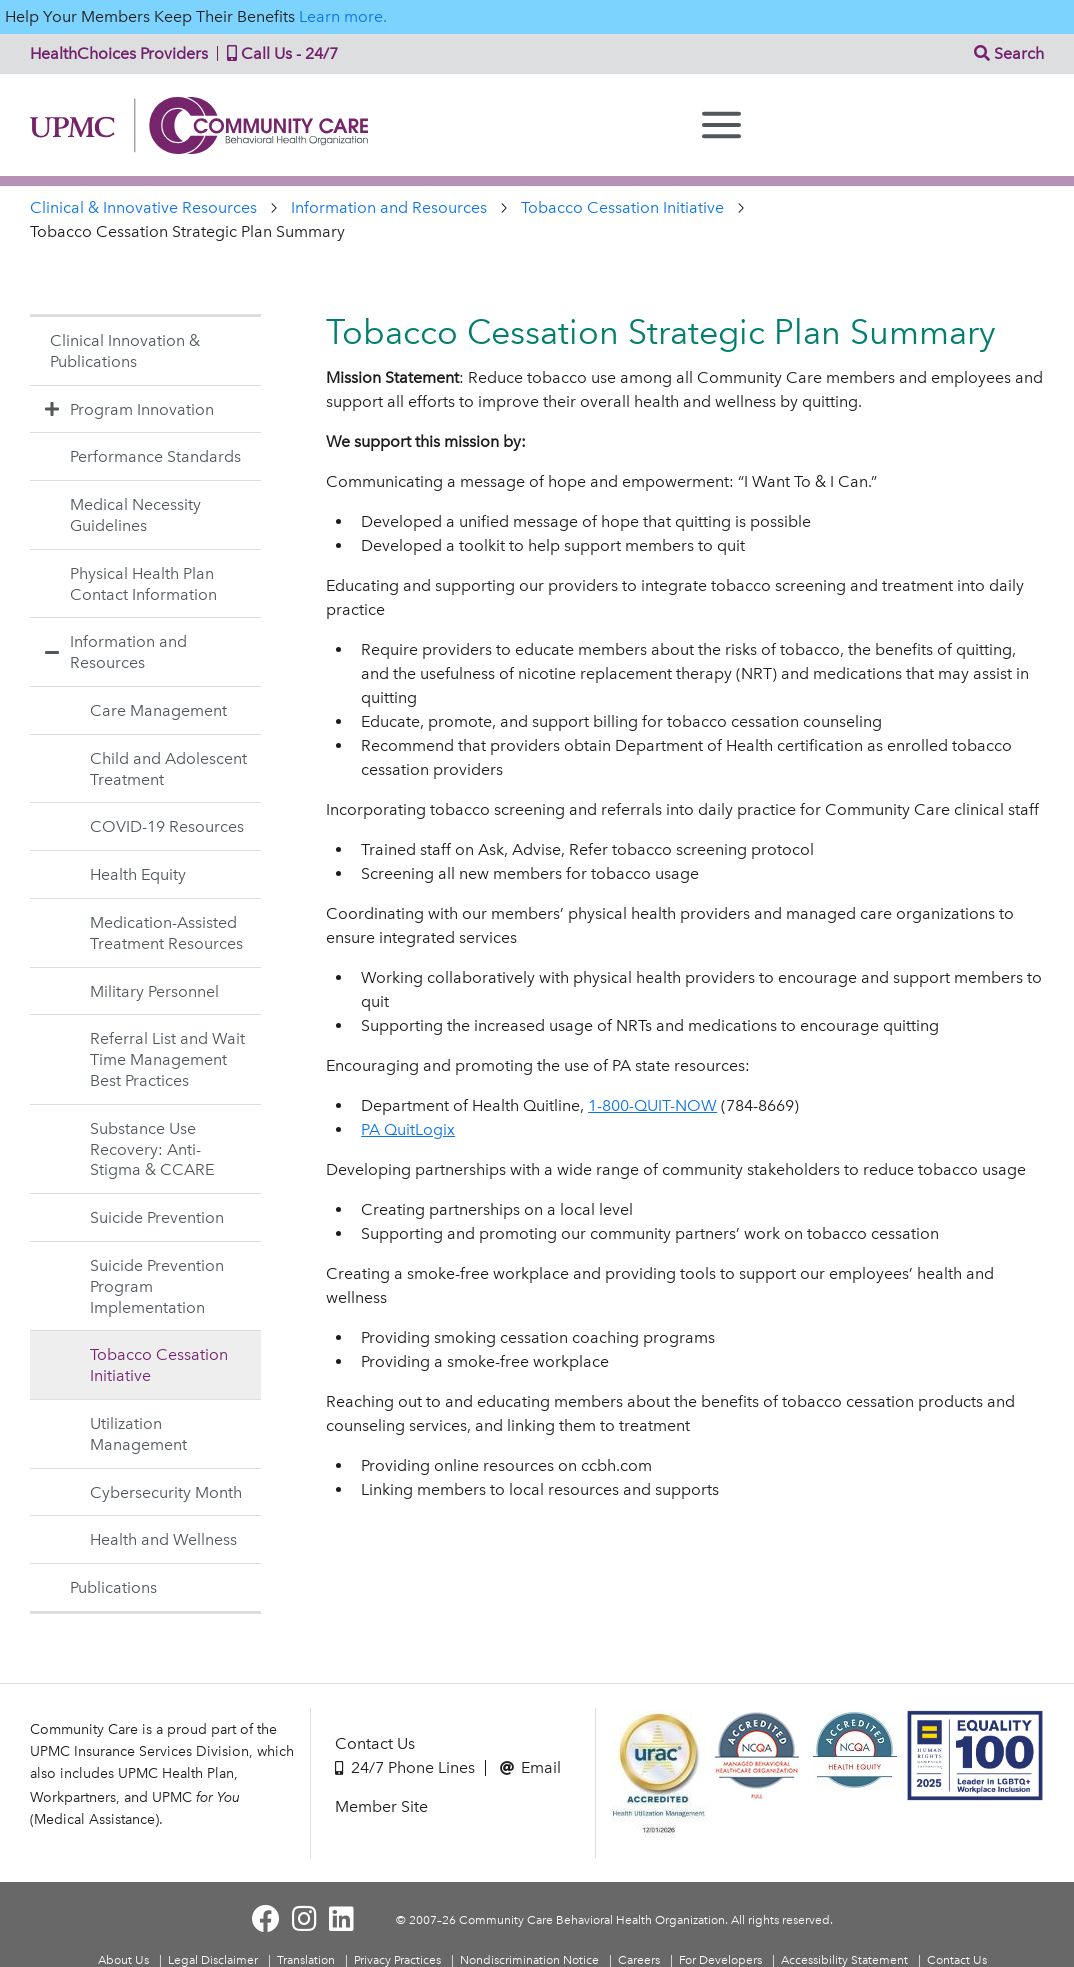  I want to click on Translation, so click(306, 1960).